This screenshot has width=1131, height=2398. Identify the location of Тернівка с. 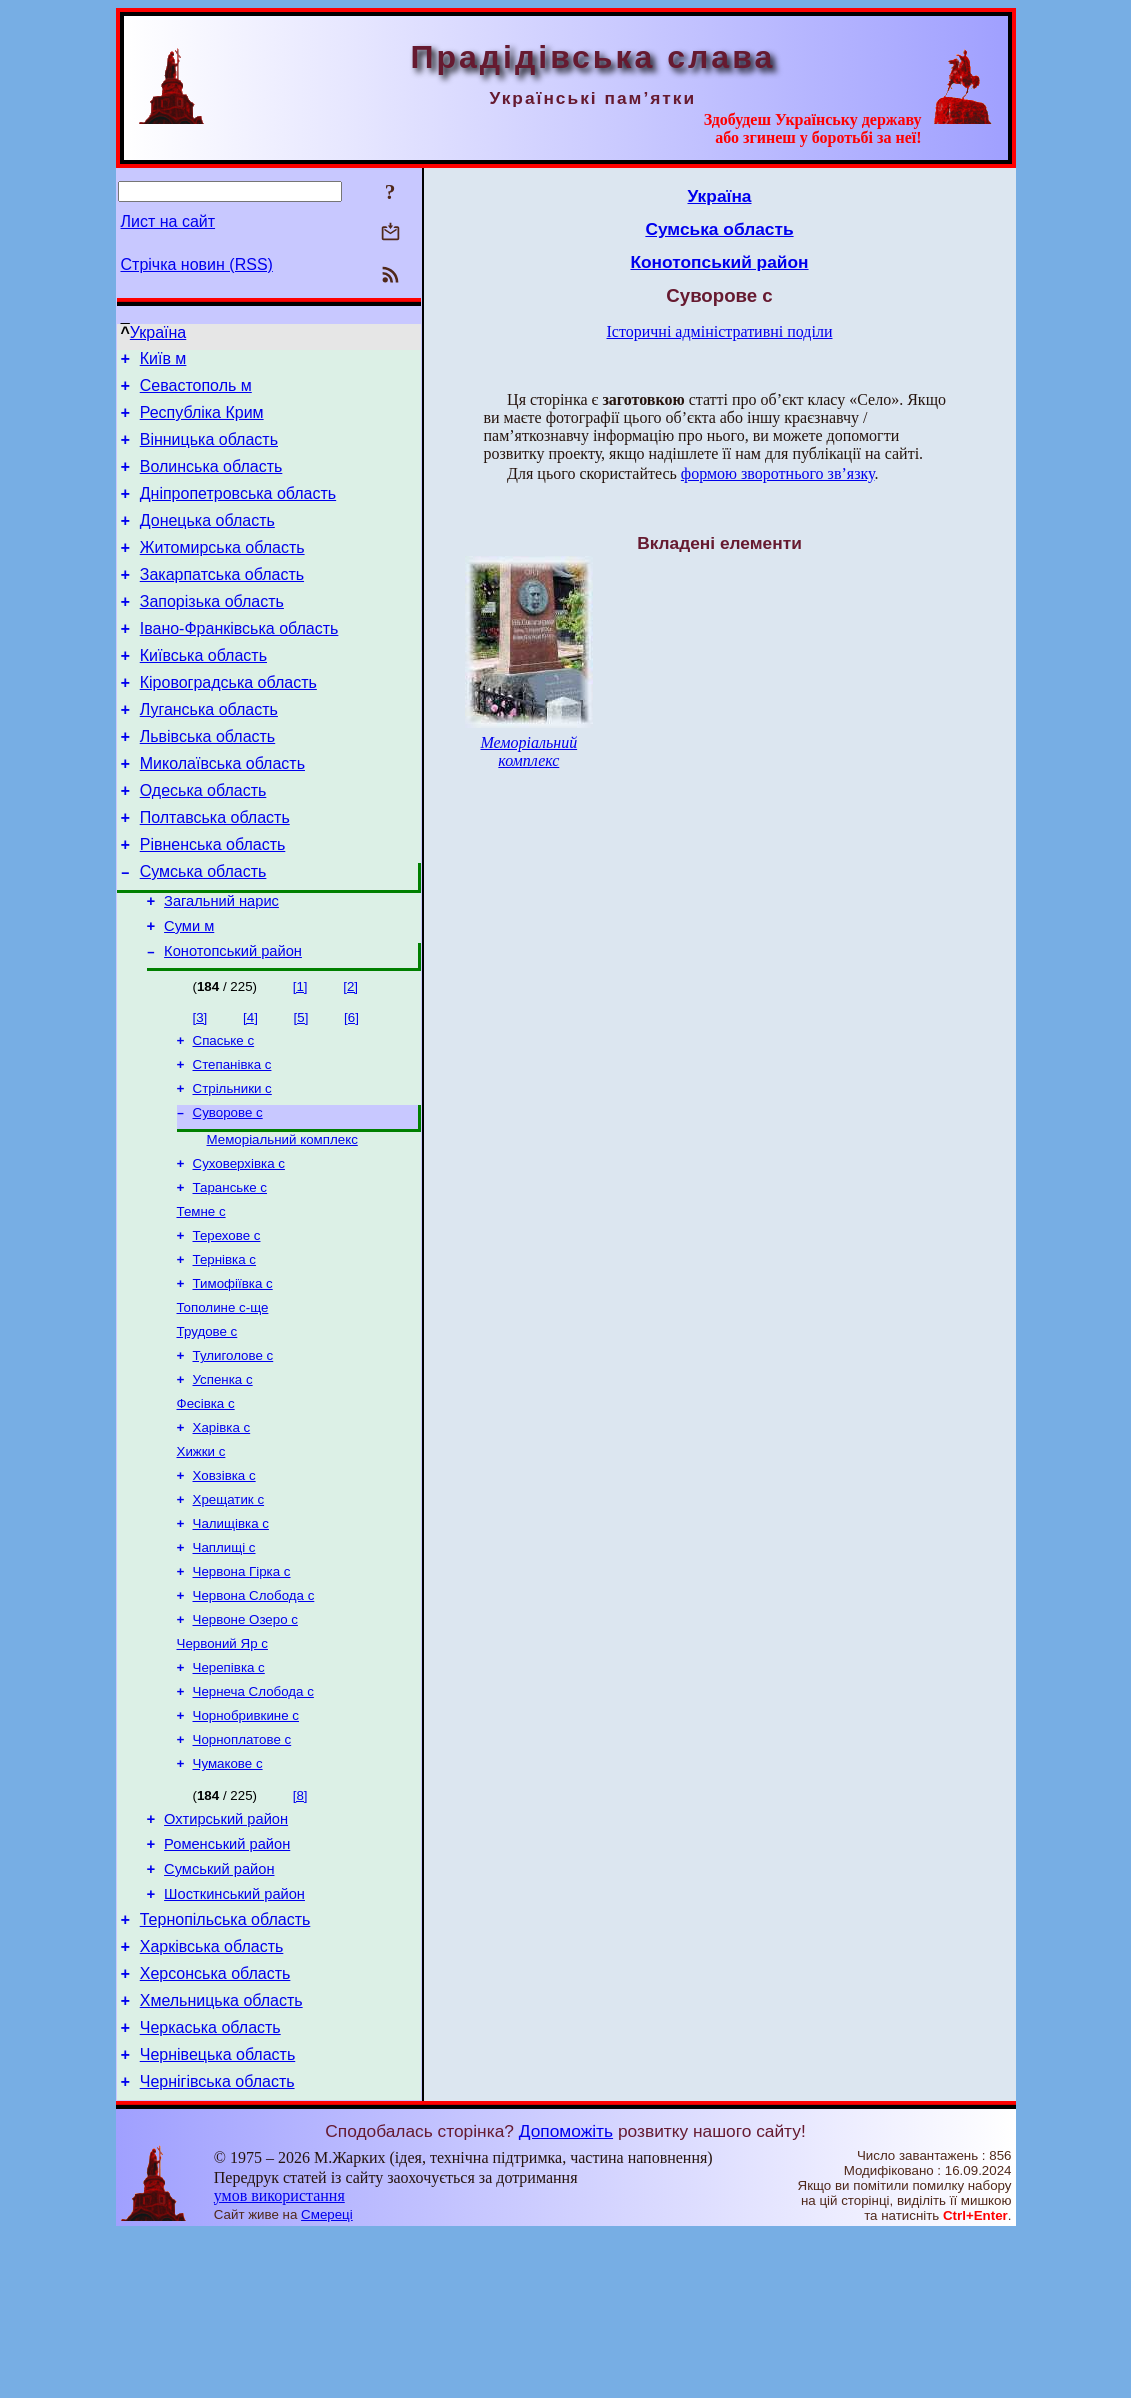
(225, 1348).